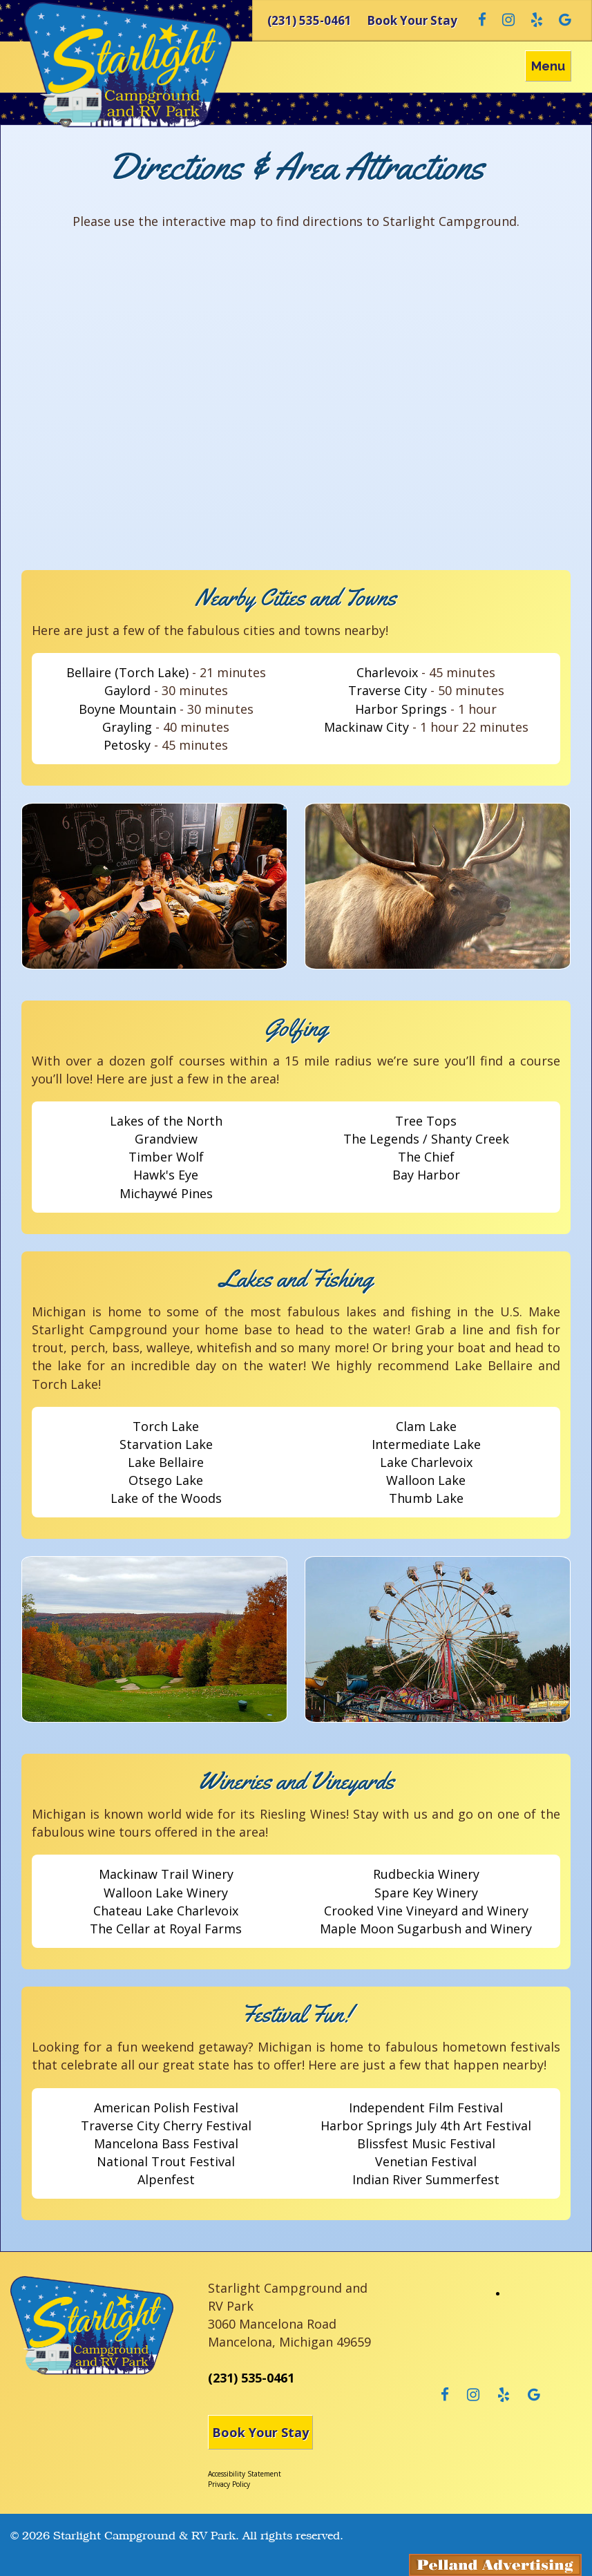 The height and width of the screenshot is (2576, 592). I want to click on Mancelona Bass Festival, so click(166, 2143).